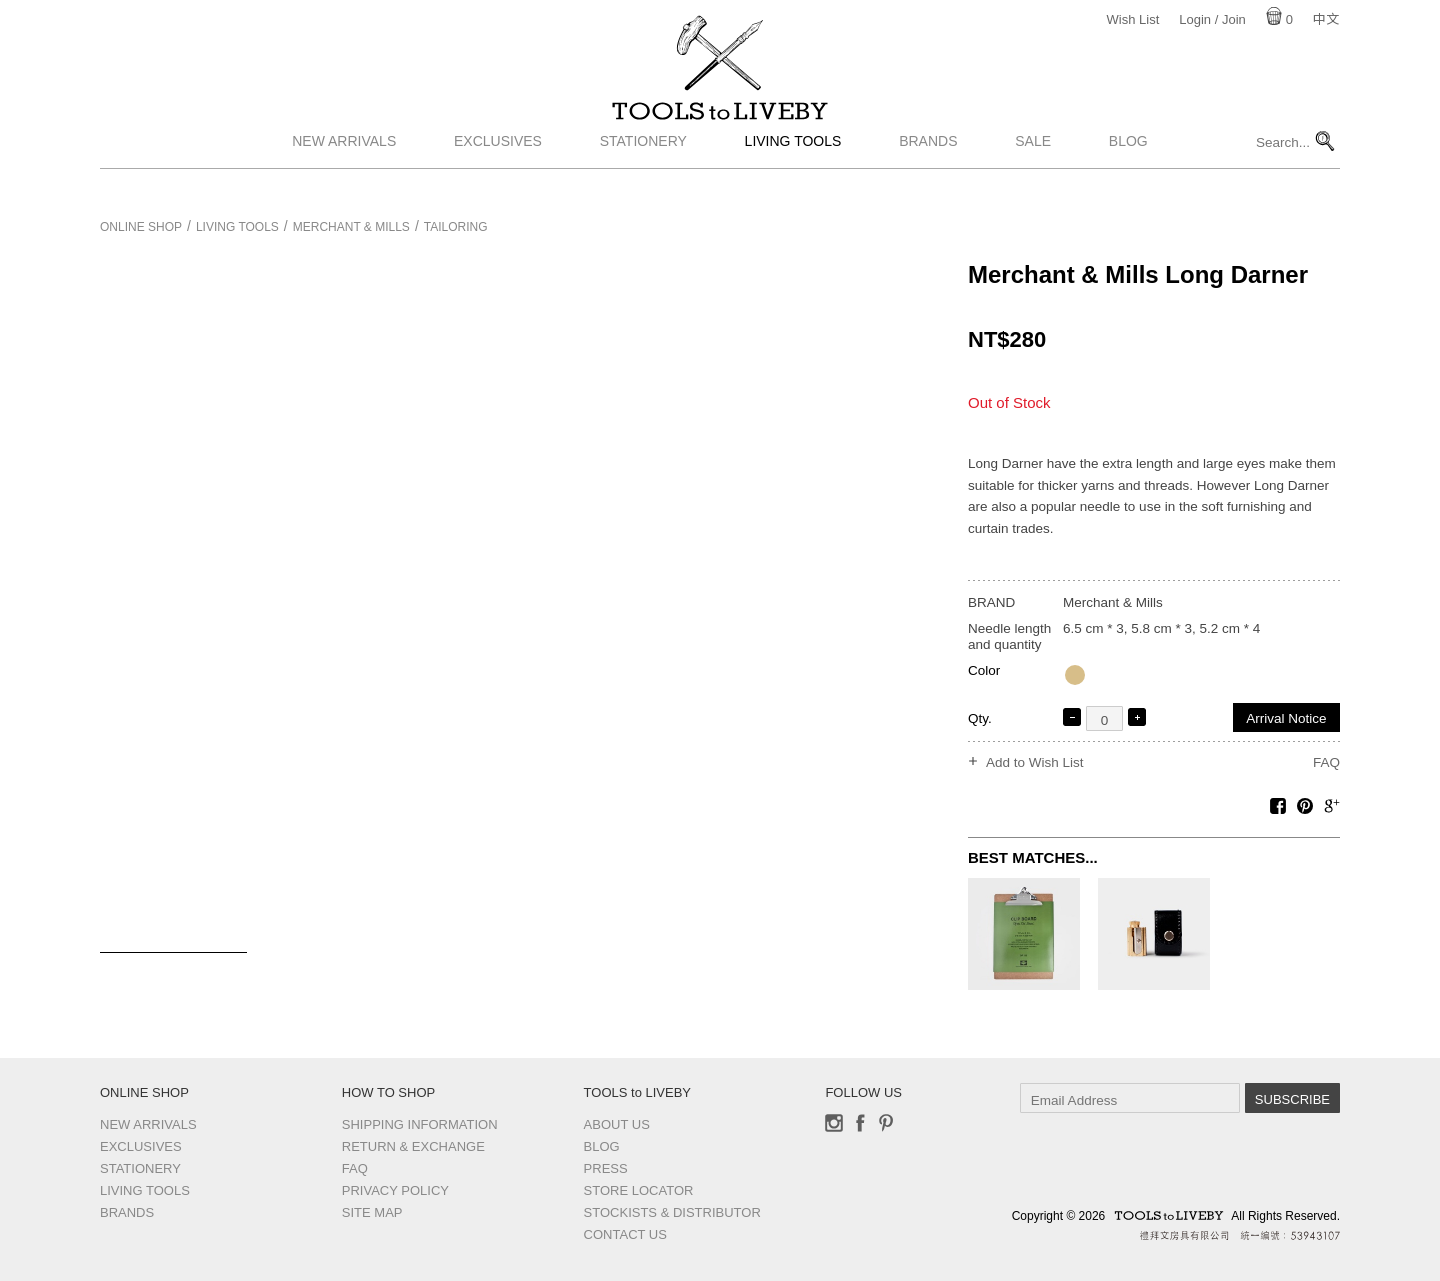 The image size is (1440, 1281). I want to click on New Arrivals, so click(344, 173).